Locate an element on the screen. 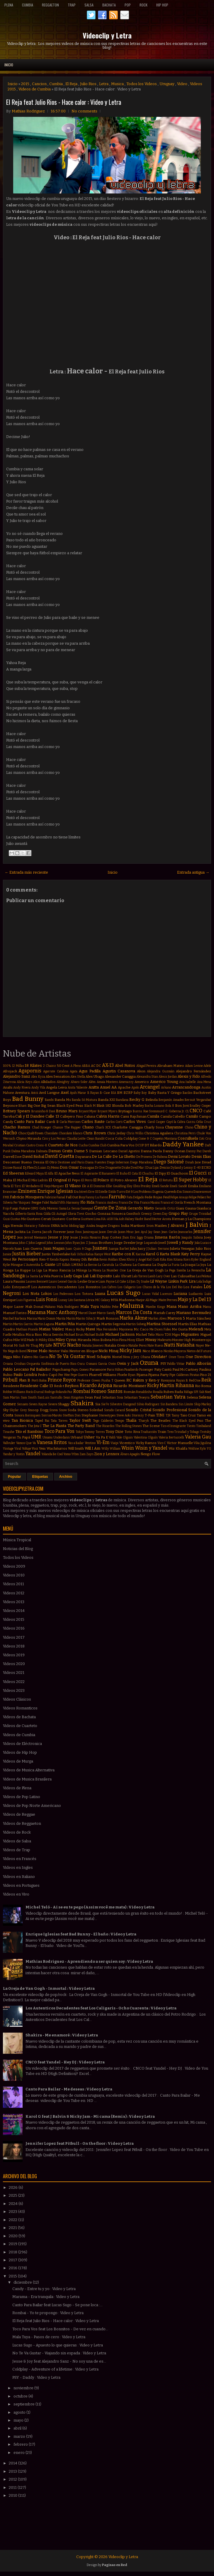 The height and width of the screenshot is (2576, 214). Charly Sosa is located at coordinates (154, 1127).